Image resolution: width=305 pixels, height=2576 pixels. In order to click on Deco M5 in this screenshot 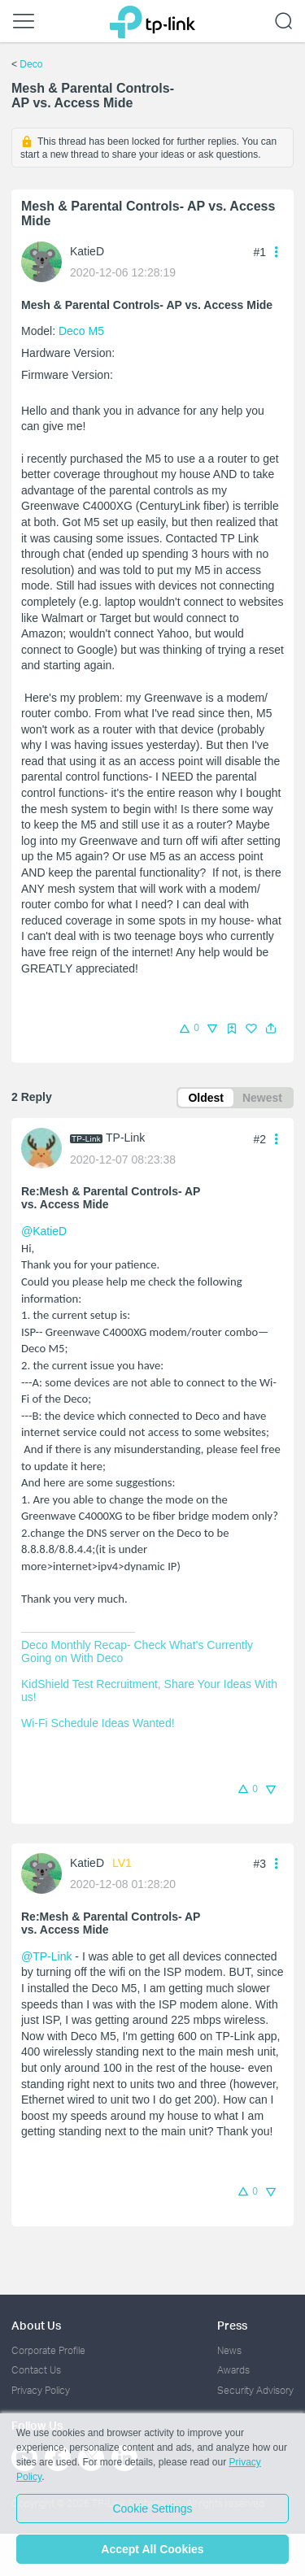, I will do `click(81, 330)`.